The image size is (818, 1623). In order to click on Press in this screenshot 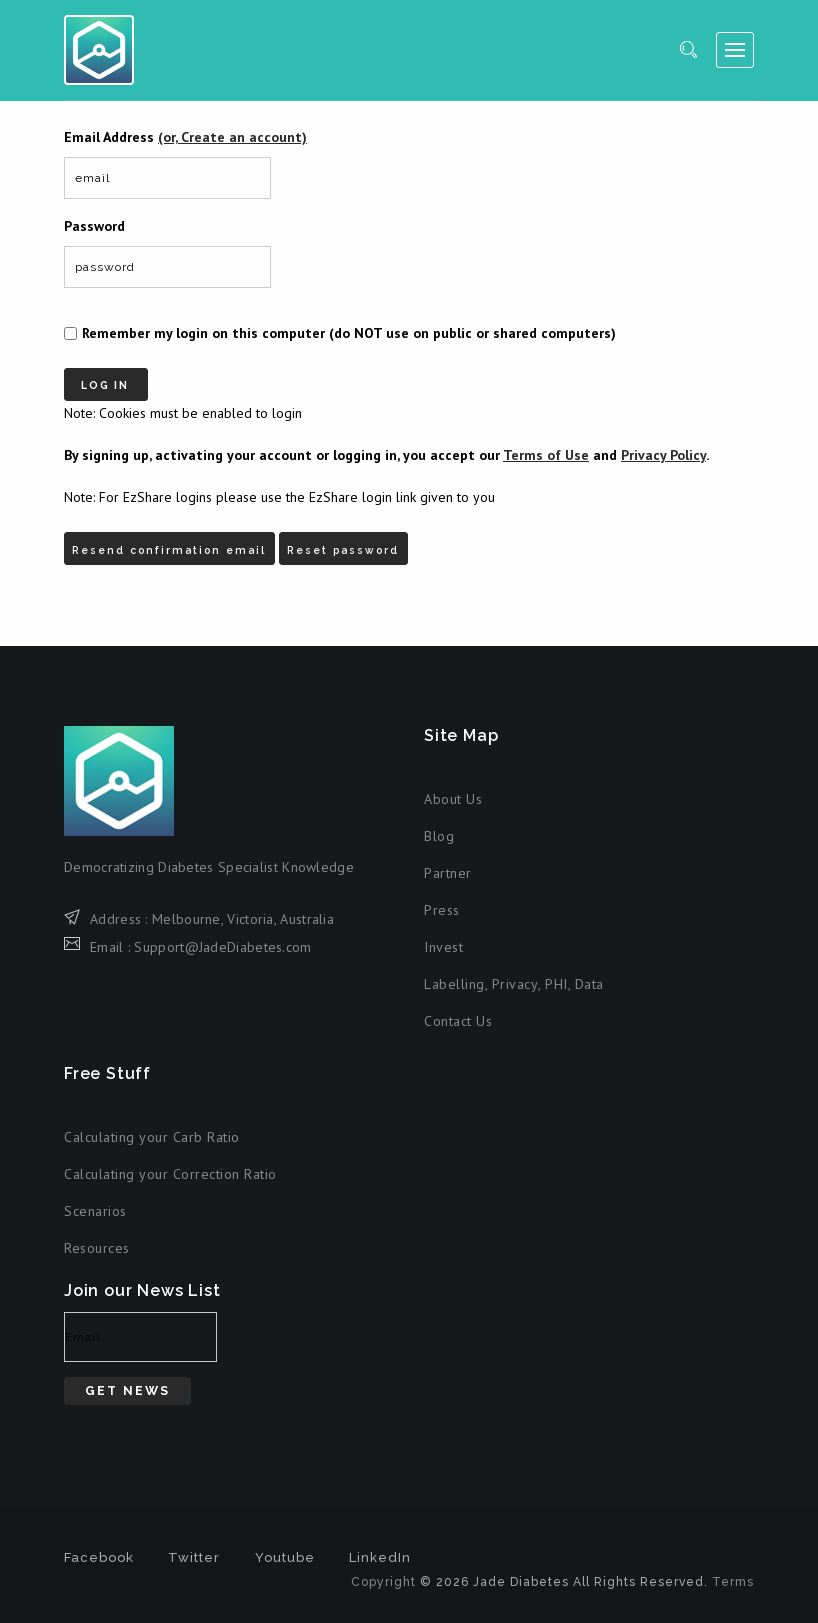, I will do `click(442, 904)`.